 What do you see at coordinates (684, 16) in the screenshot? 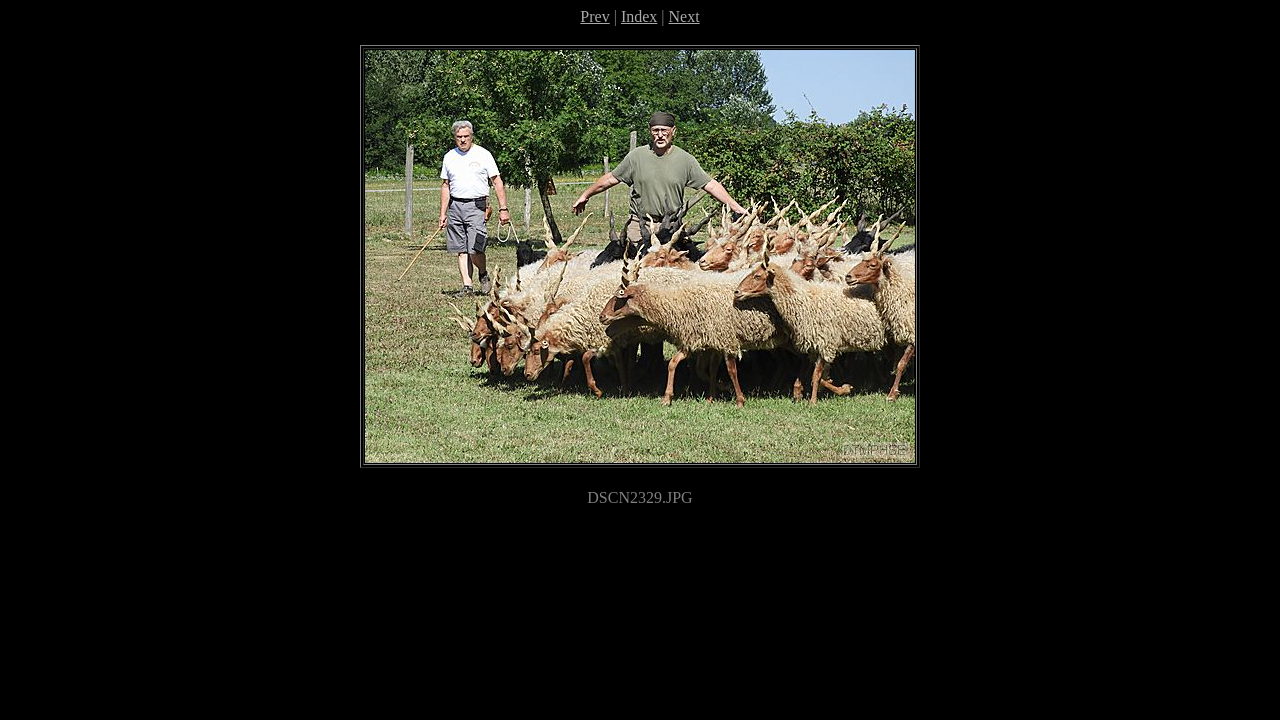
I see `Next` at bounding box center [684, 16].